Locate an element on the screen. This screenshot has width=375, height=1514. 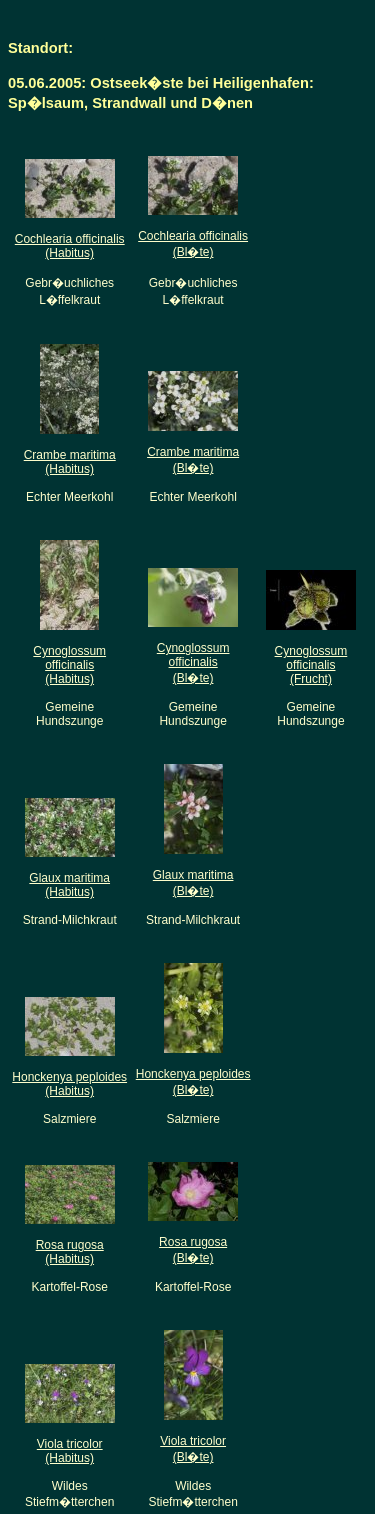
Rosa rugosa(Habitus) is located at coordinates (70, 1252).